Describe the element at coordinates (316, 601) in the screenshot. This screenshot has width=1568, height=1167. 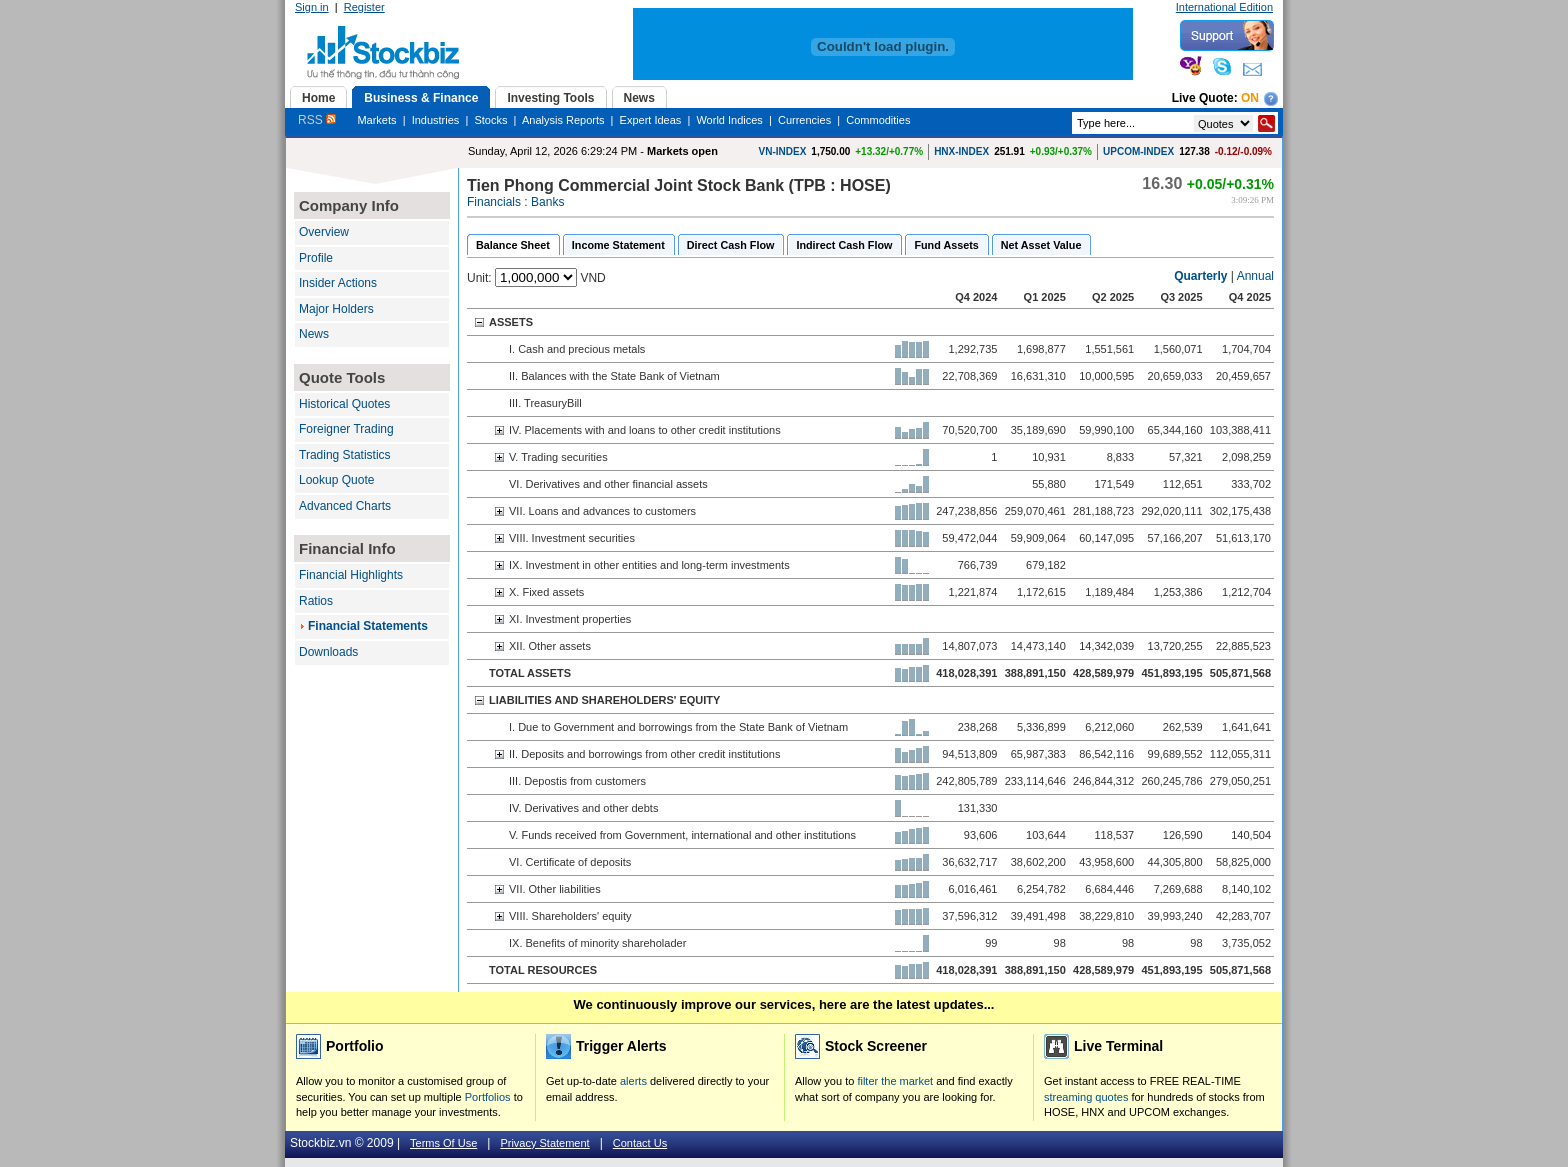
I see `Ratios` at that location.